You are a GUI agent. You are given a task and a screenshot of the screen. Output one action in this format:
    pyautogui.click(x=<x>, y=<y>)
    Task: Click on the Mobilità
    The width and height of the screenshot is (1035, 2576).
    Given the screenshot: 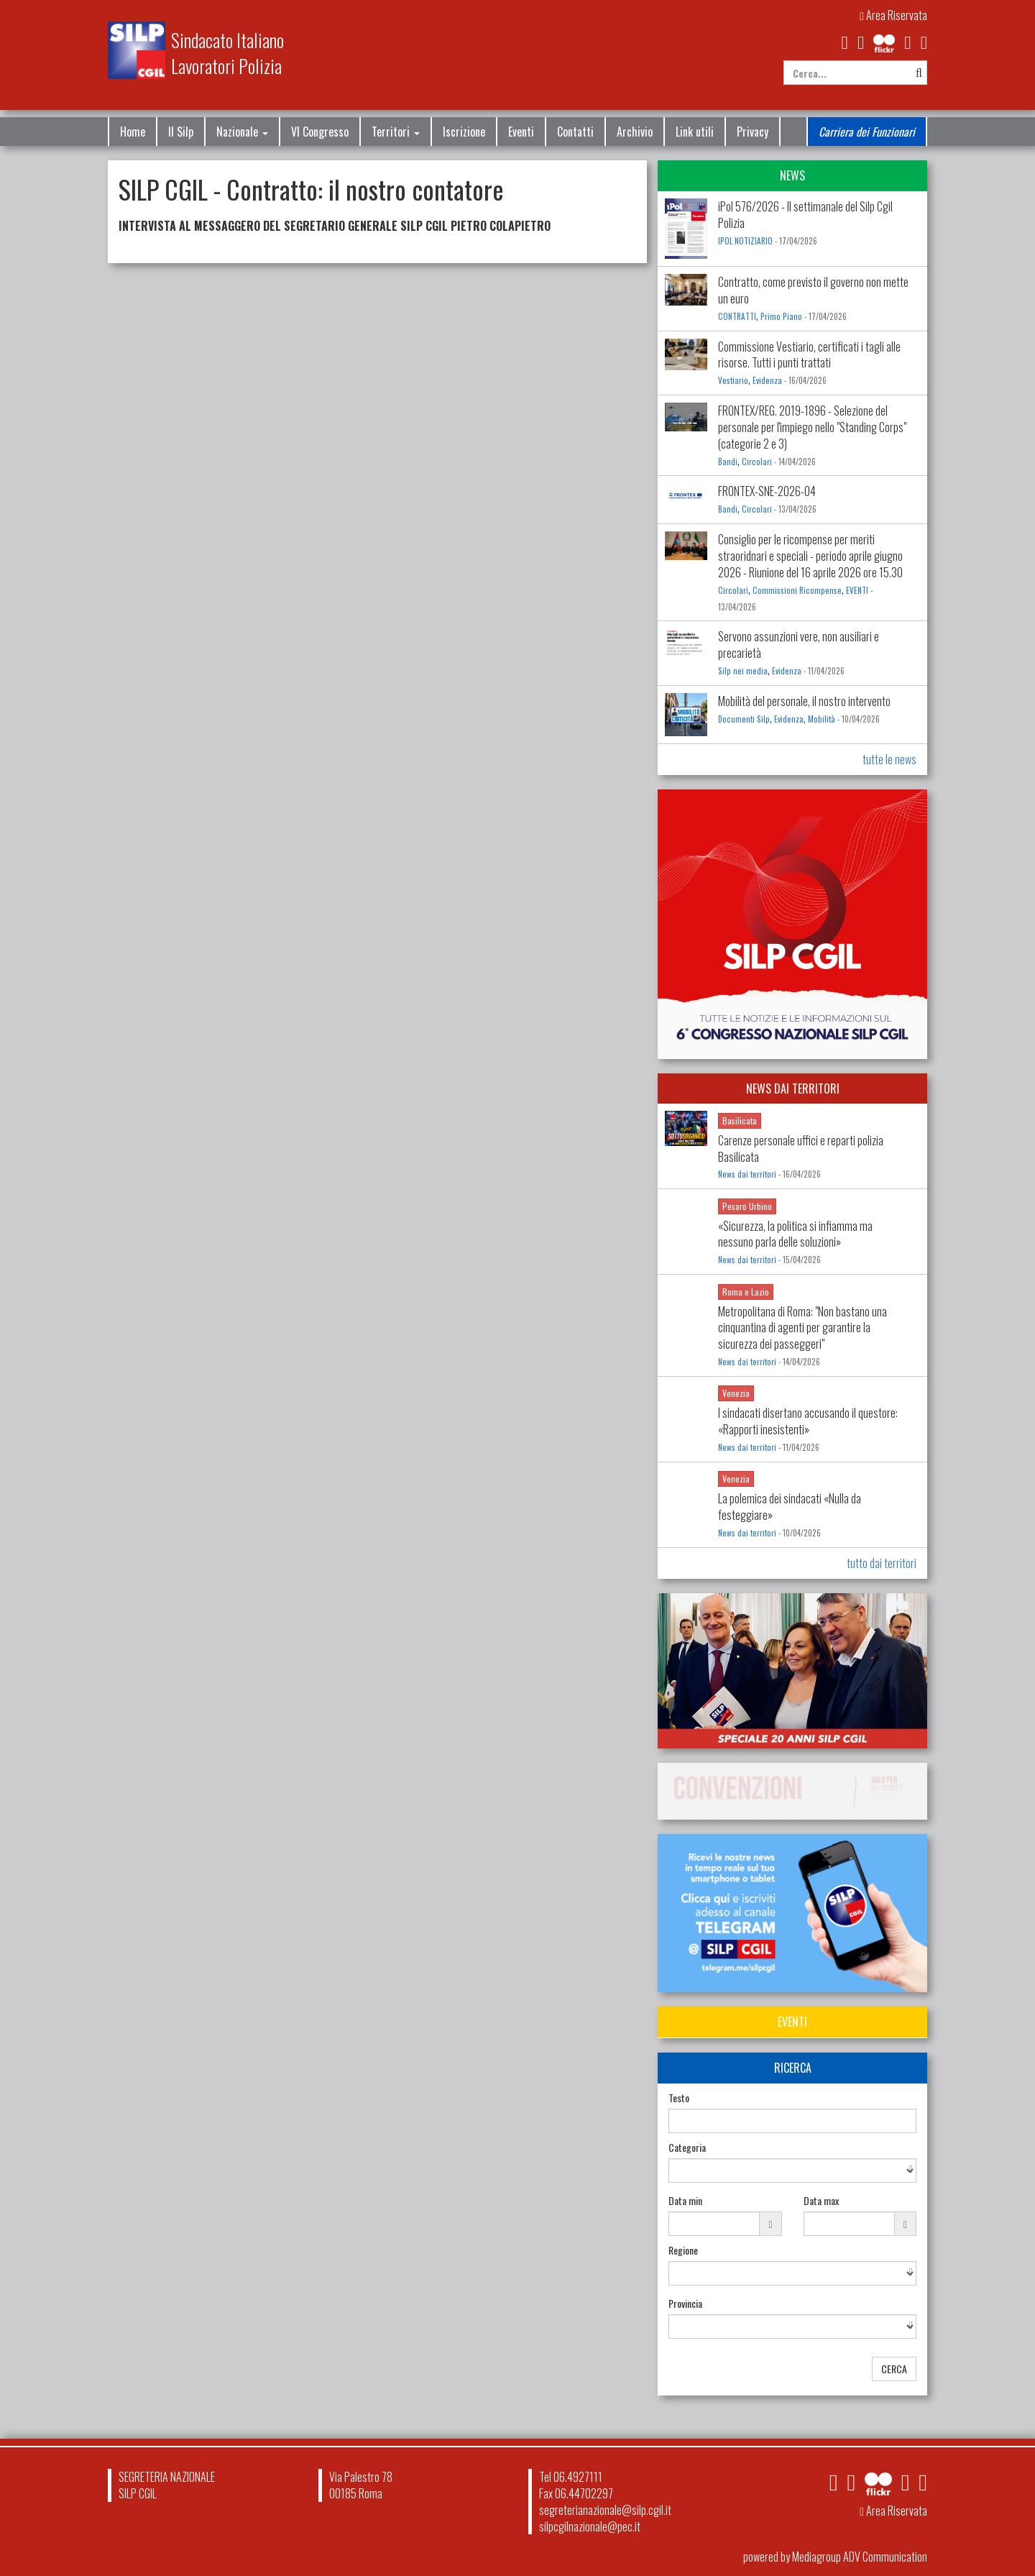 What is the action you would take?
    pyautogui.click(x=821, y=719)
    